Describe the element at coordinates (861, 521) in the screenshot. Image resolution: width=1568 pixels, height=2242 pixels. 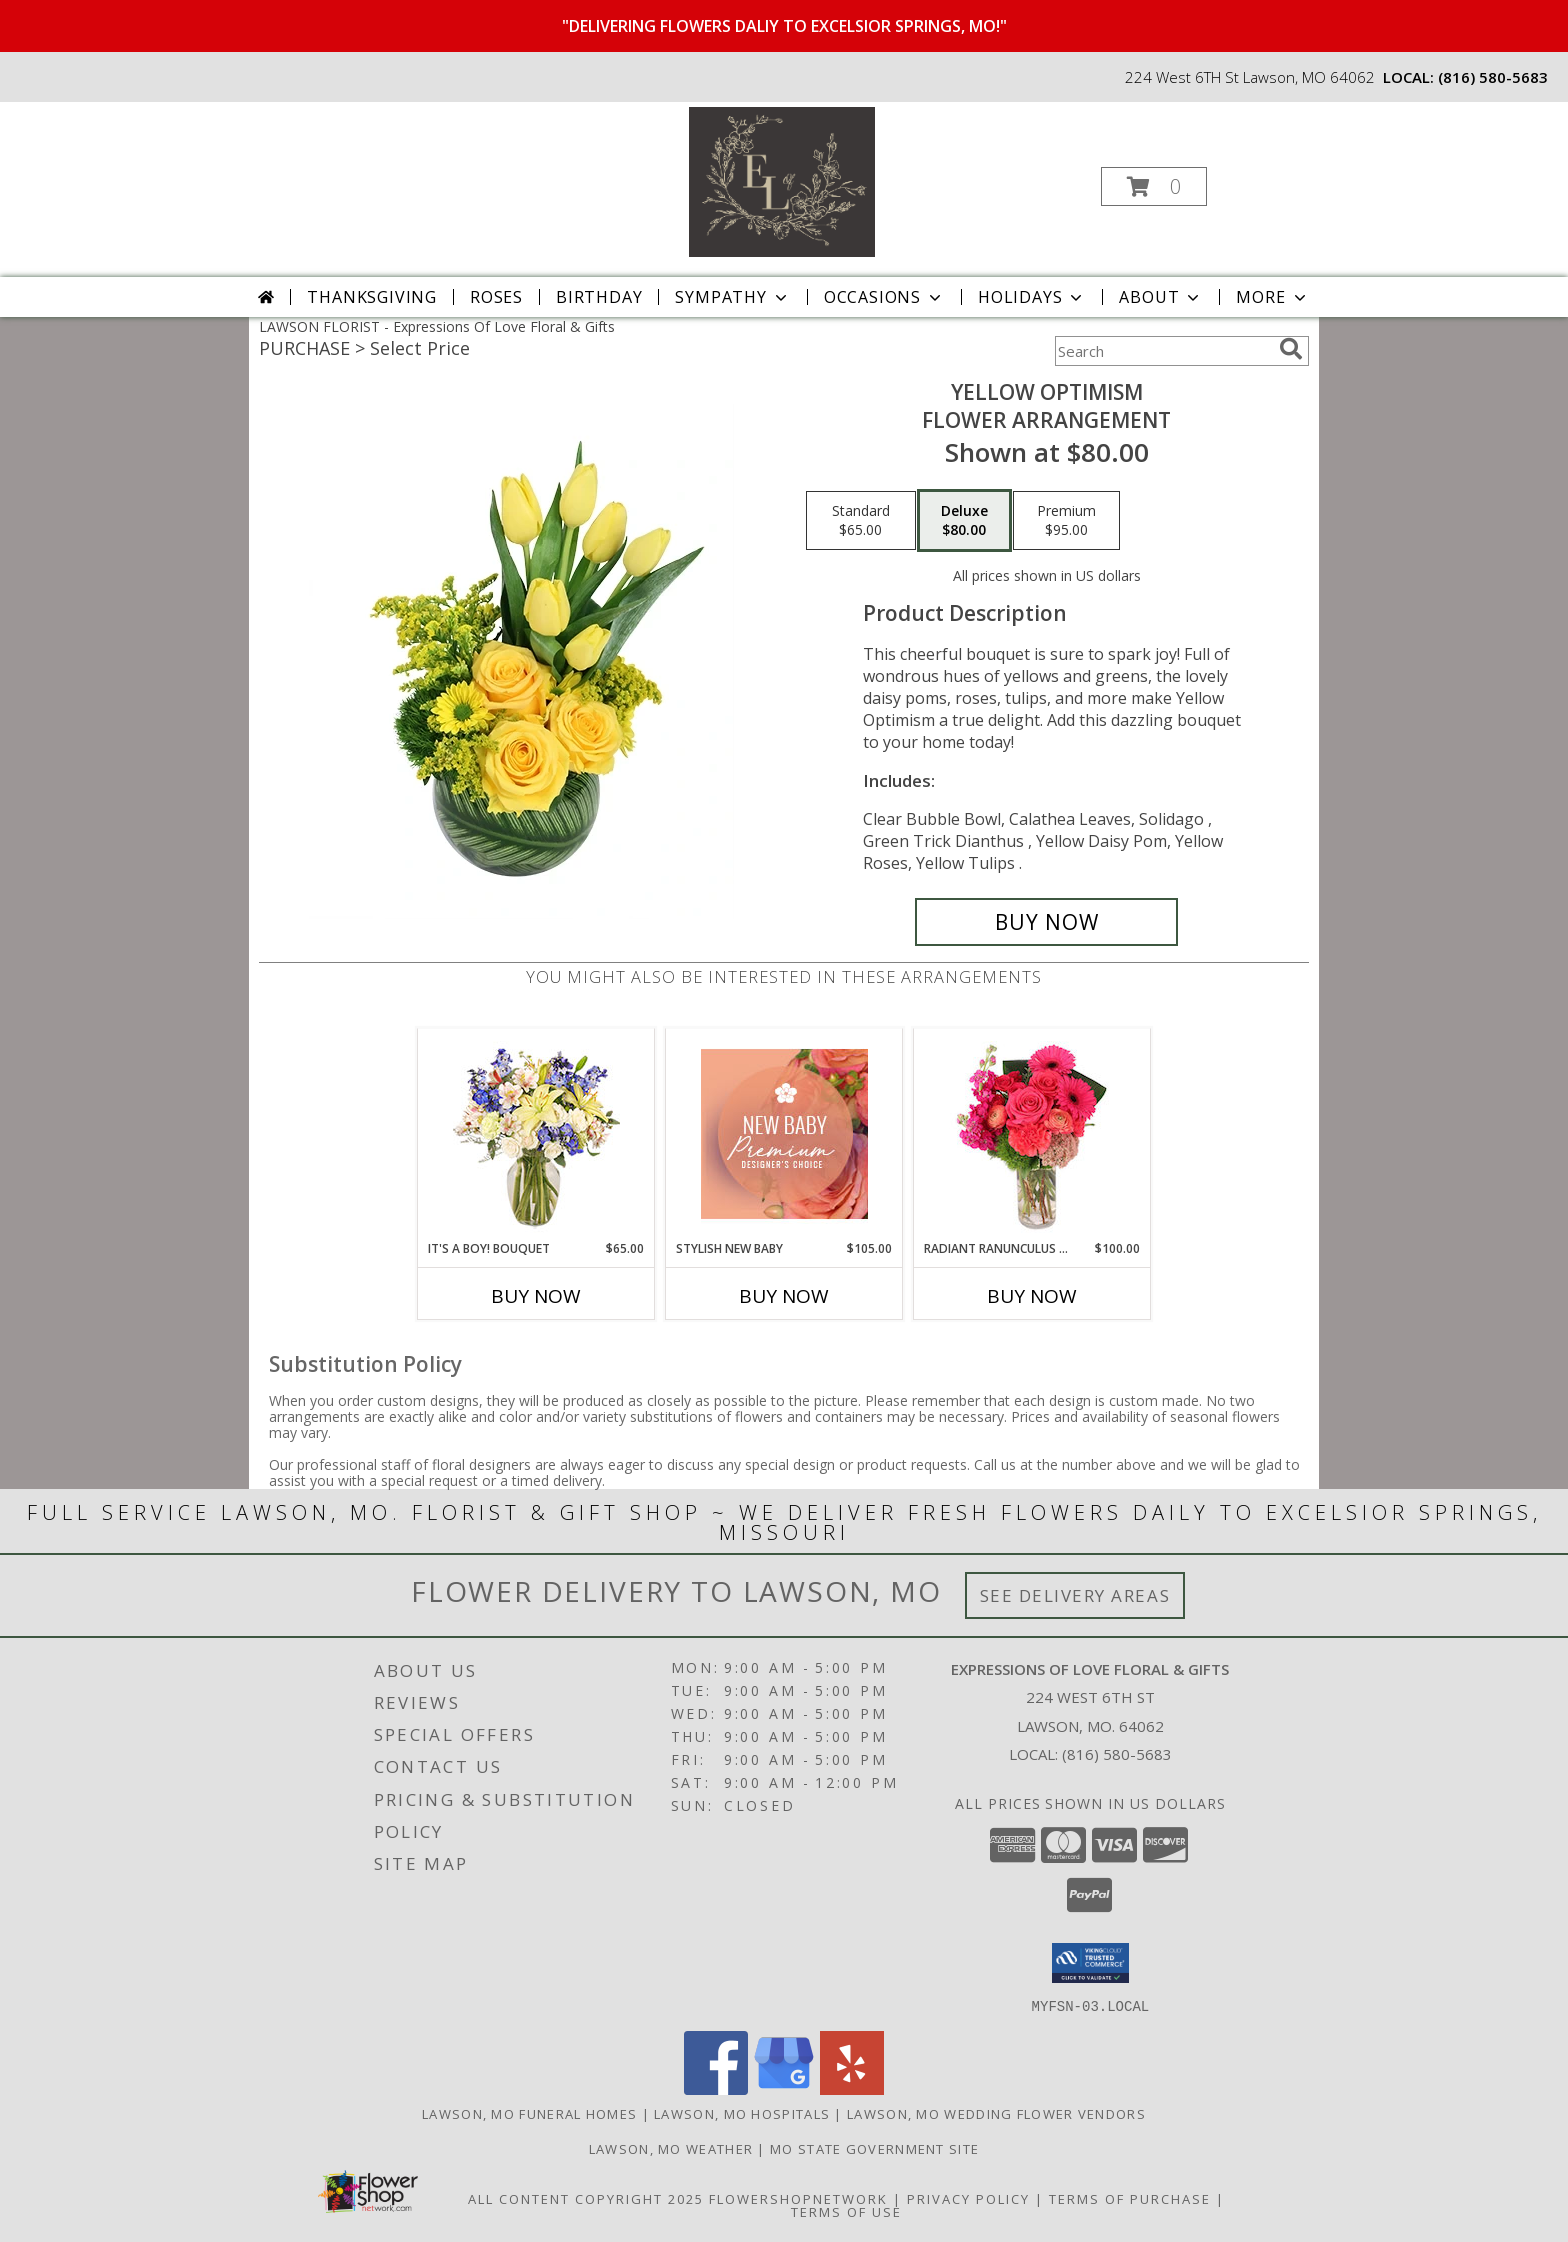
I see `[Select pricing $65.00 for standard Flower Arrangement]` at that location.